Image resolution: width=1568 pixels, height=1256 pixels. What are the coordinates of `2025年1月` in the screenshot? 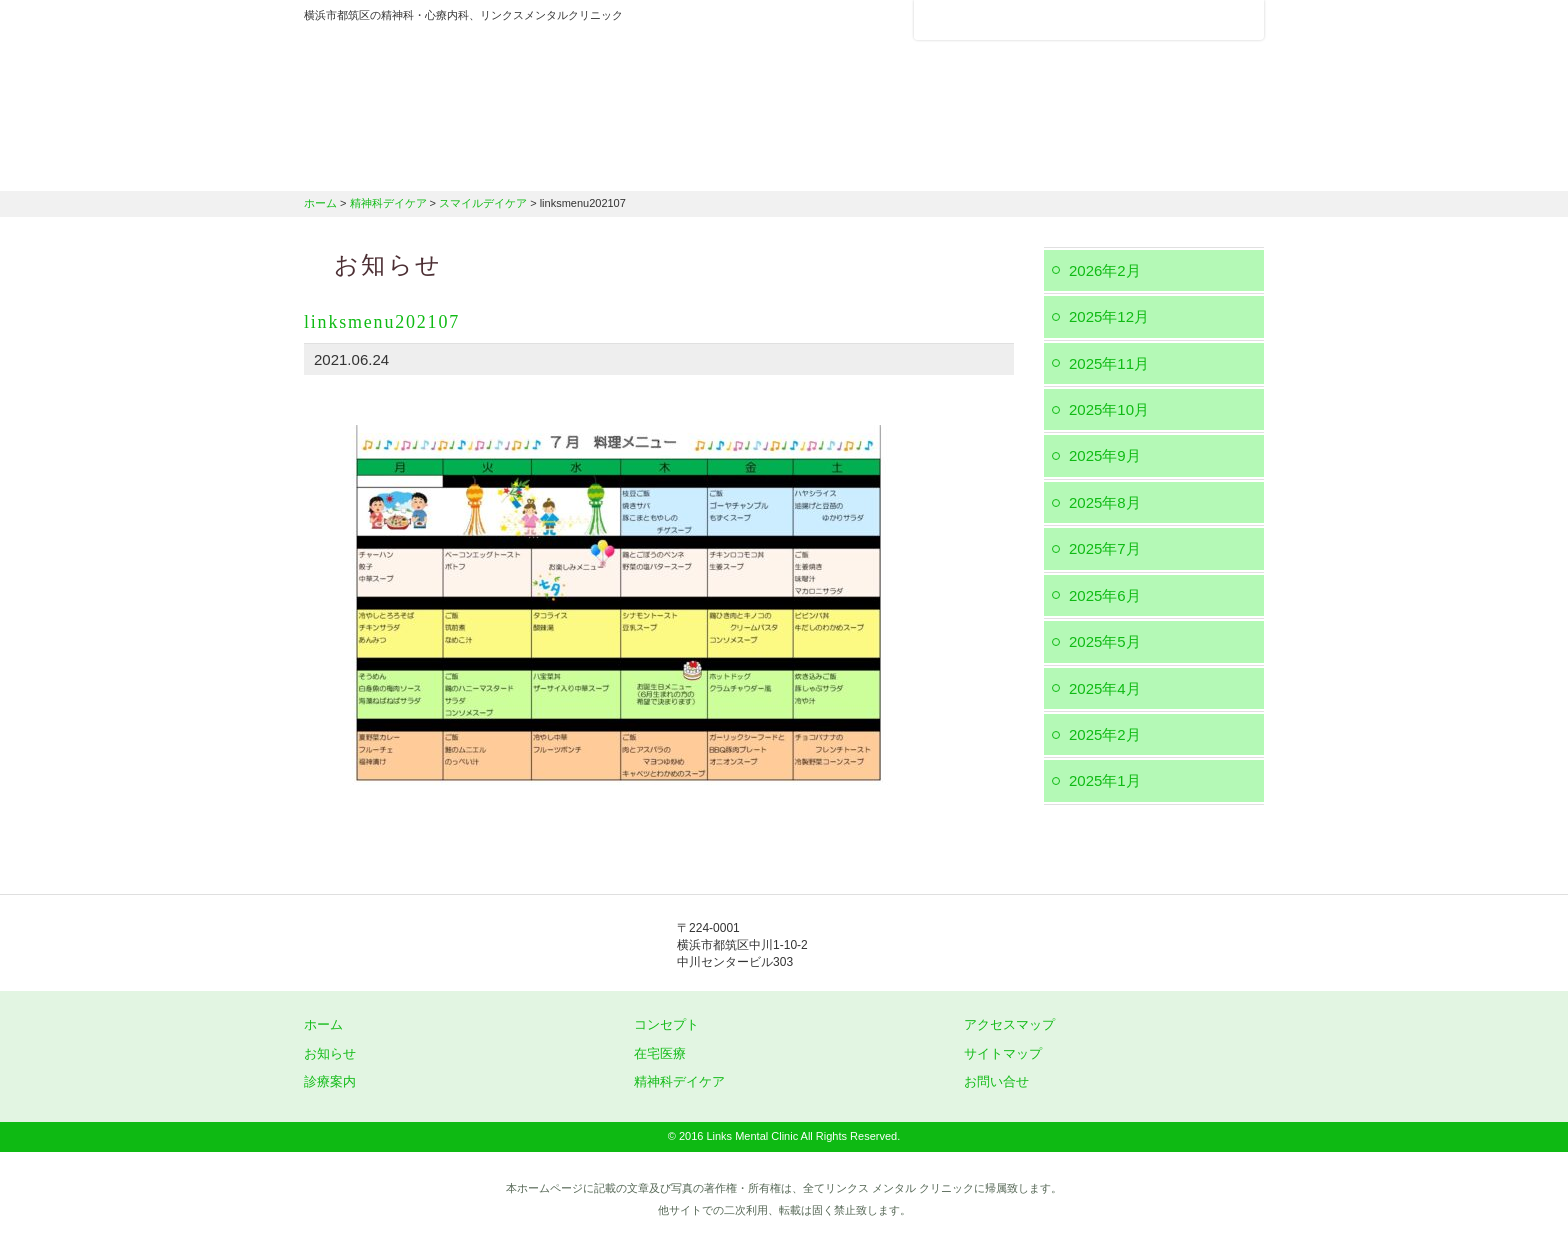 It's located at (1105, 780).